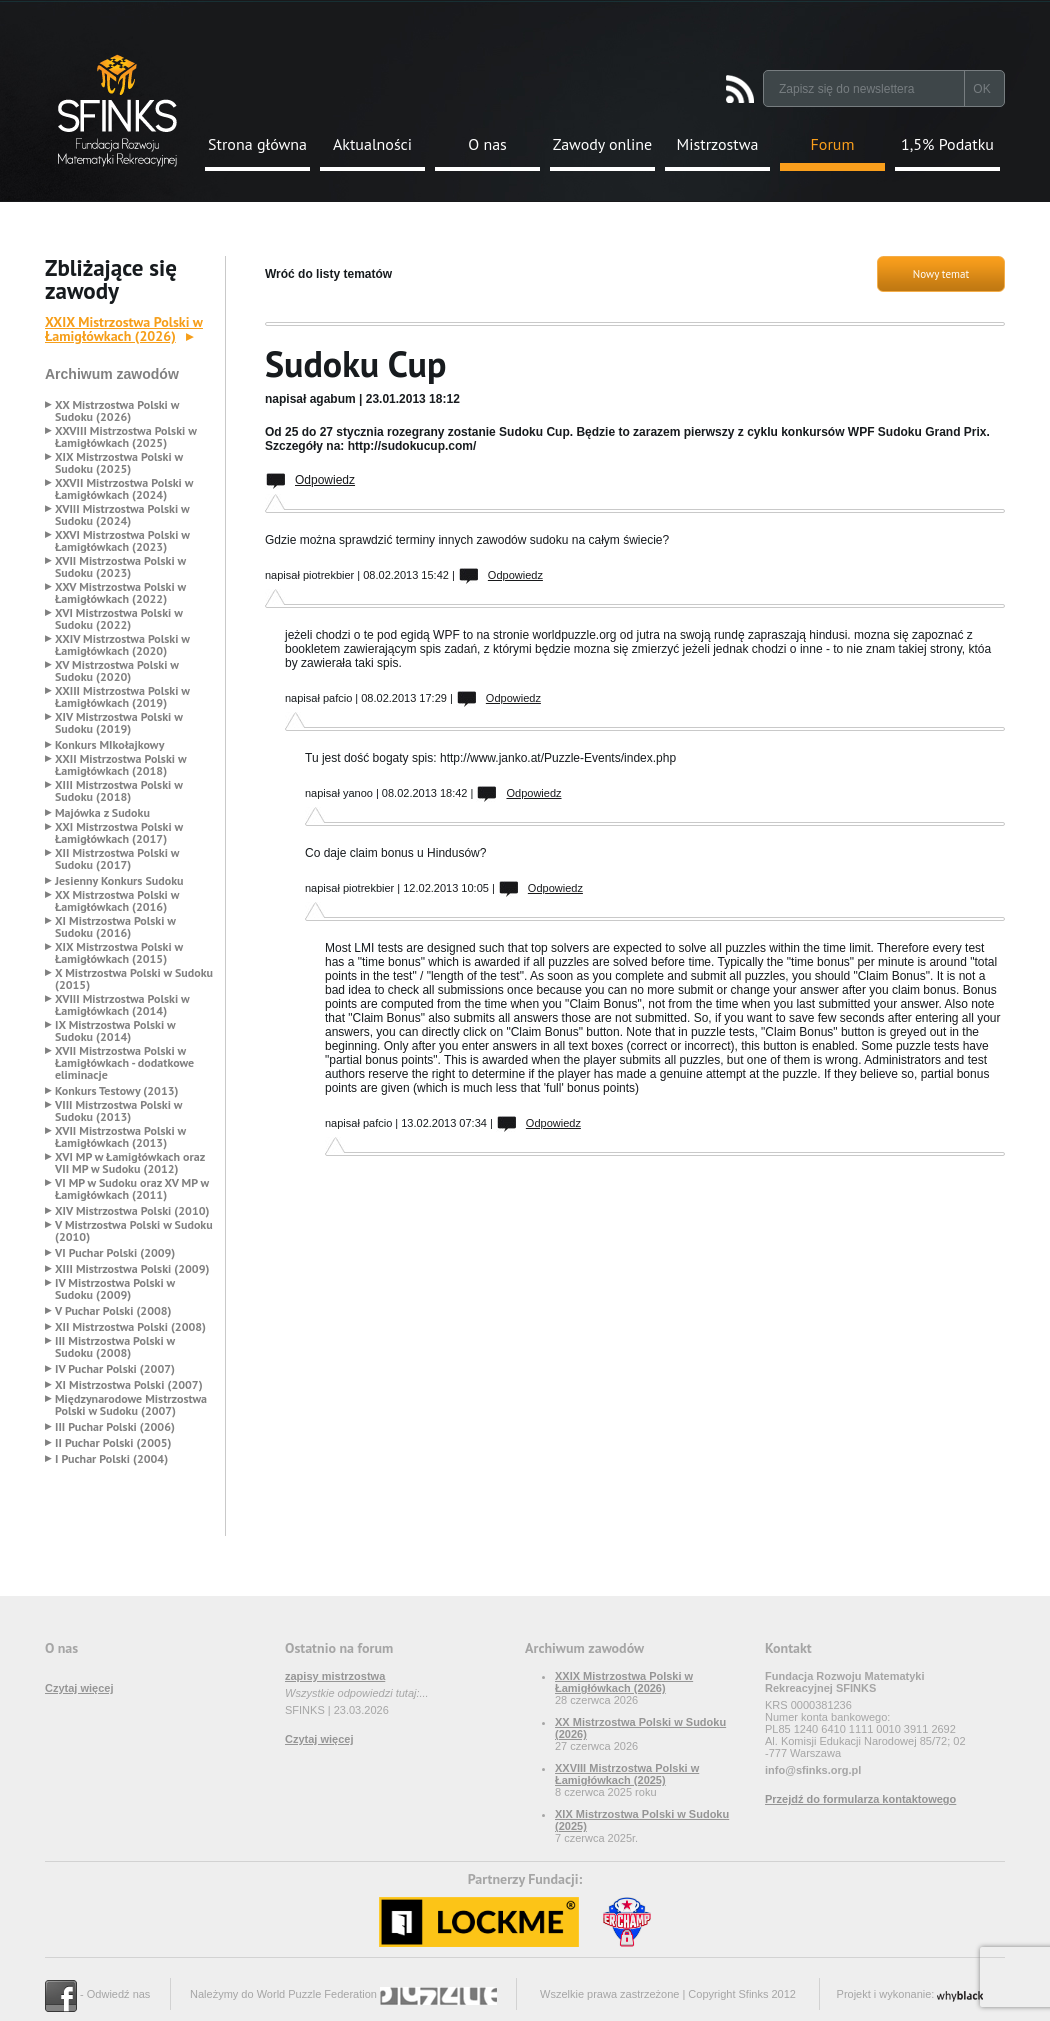  What do you see at coordinates (111, 1459) in the screenshot?
I see `I Puchar Polski (2004)` at bounding box center [111, 1459].